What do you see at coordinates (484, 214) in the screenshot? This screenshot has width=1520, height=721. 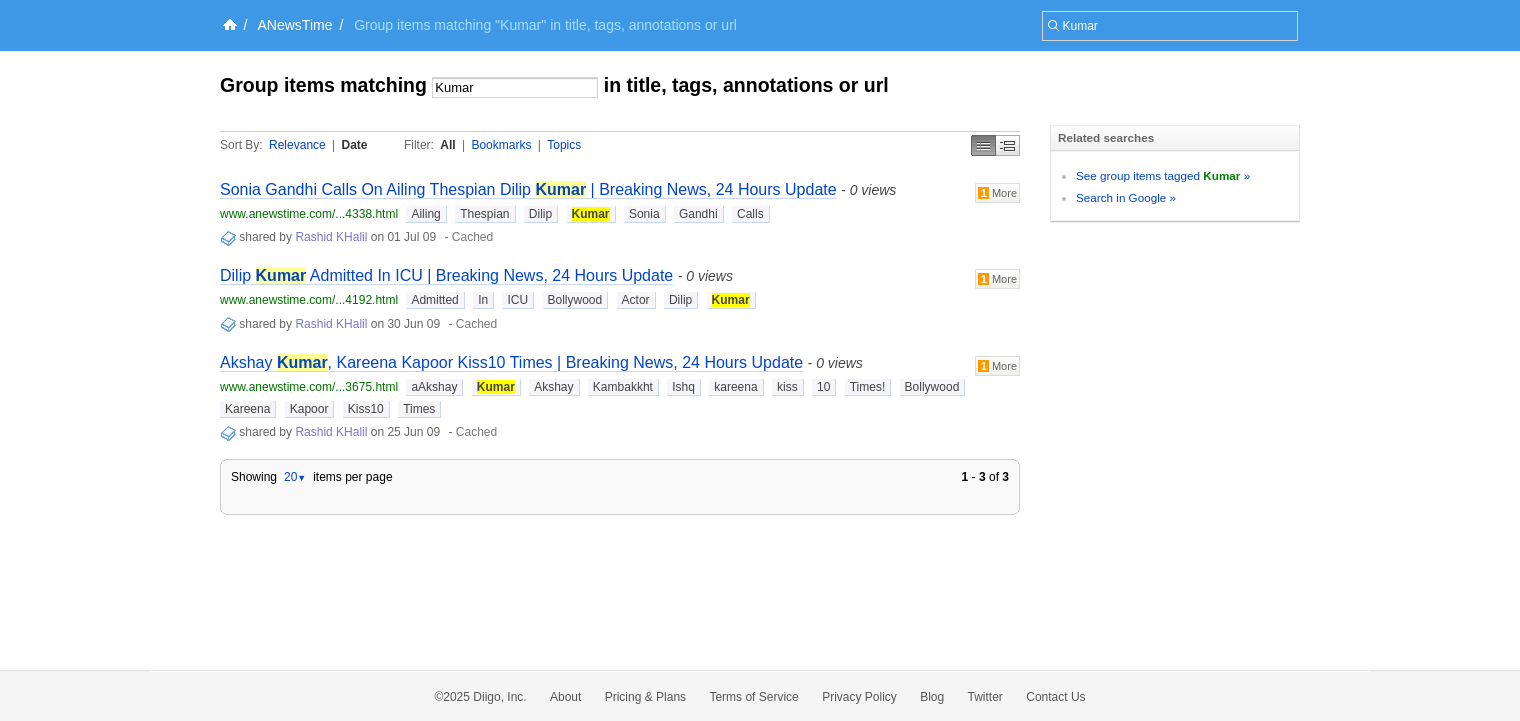 I see `Thespian` at bounding box center [484, 214].